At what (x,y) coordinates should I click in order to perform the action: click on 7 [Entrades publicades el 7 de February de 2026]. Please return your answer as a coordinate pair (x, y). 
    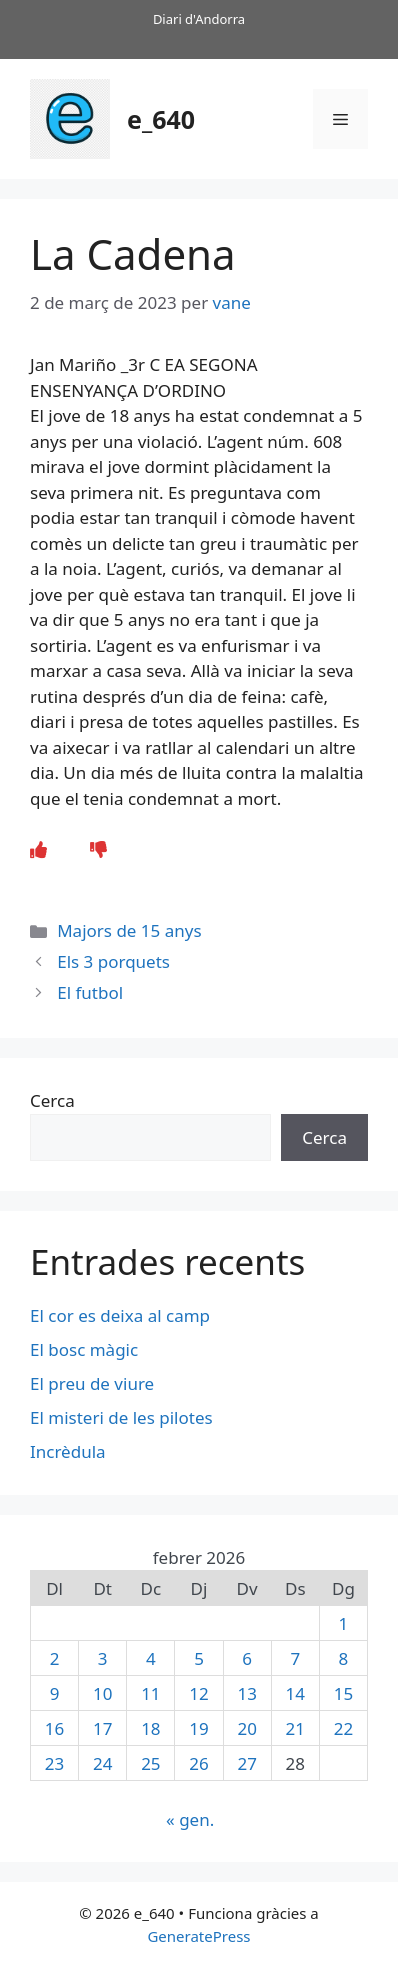
    Looking at the image, I should click on (295, 1658).